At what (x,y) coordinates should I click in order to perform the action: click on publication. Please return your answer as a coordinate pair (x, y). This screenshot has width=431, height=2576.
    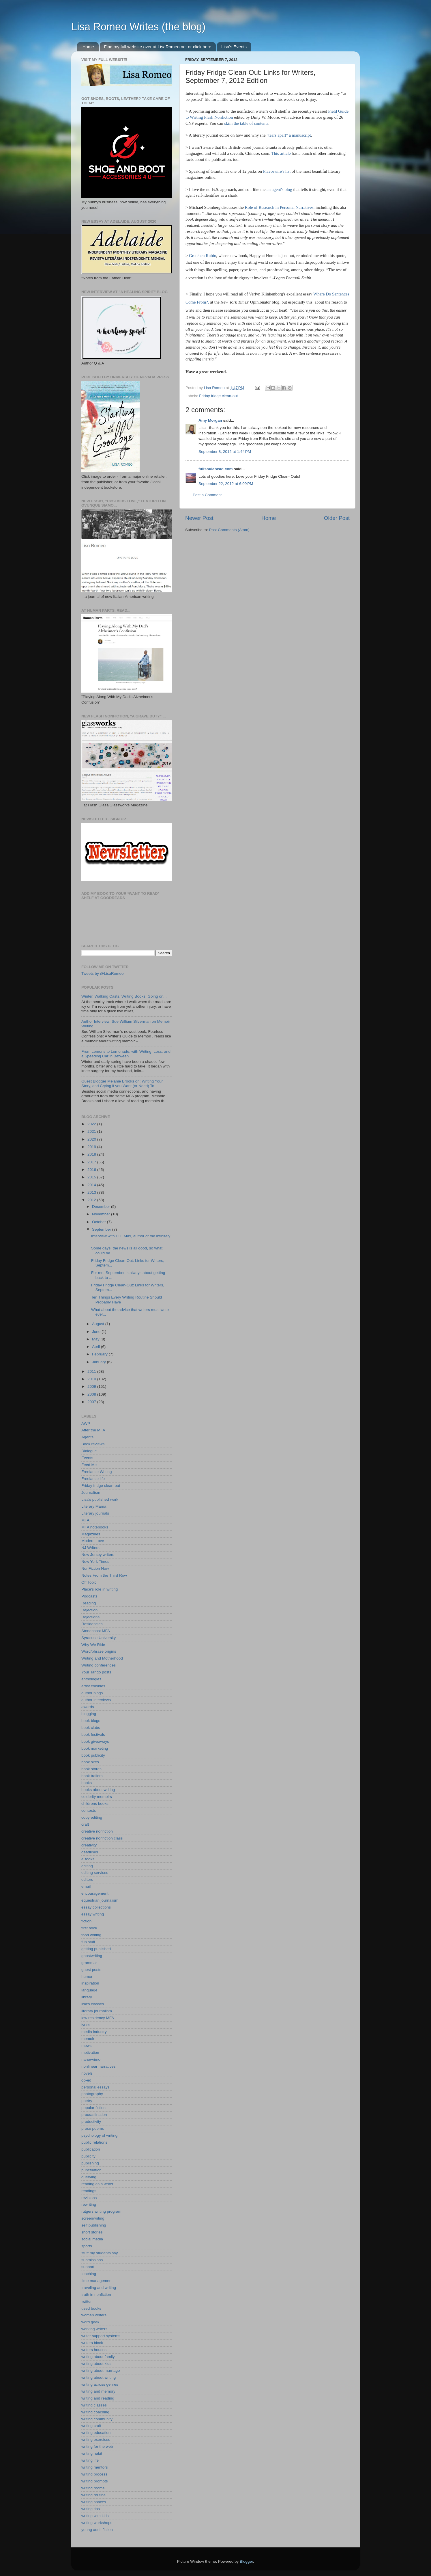
    Looking at the image, I should click on (90, 2149).